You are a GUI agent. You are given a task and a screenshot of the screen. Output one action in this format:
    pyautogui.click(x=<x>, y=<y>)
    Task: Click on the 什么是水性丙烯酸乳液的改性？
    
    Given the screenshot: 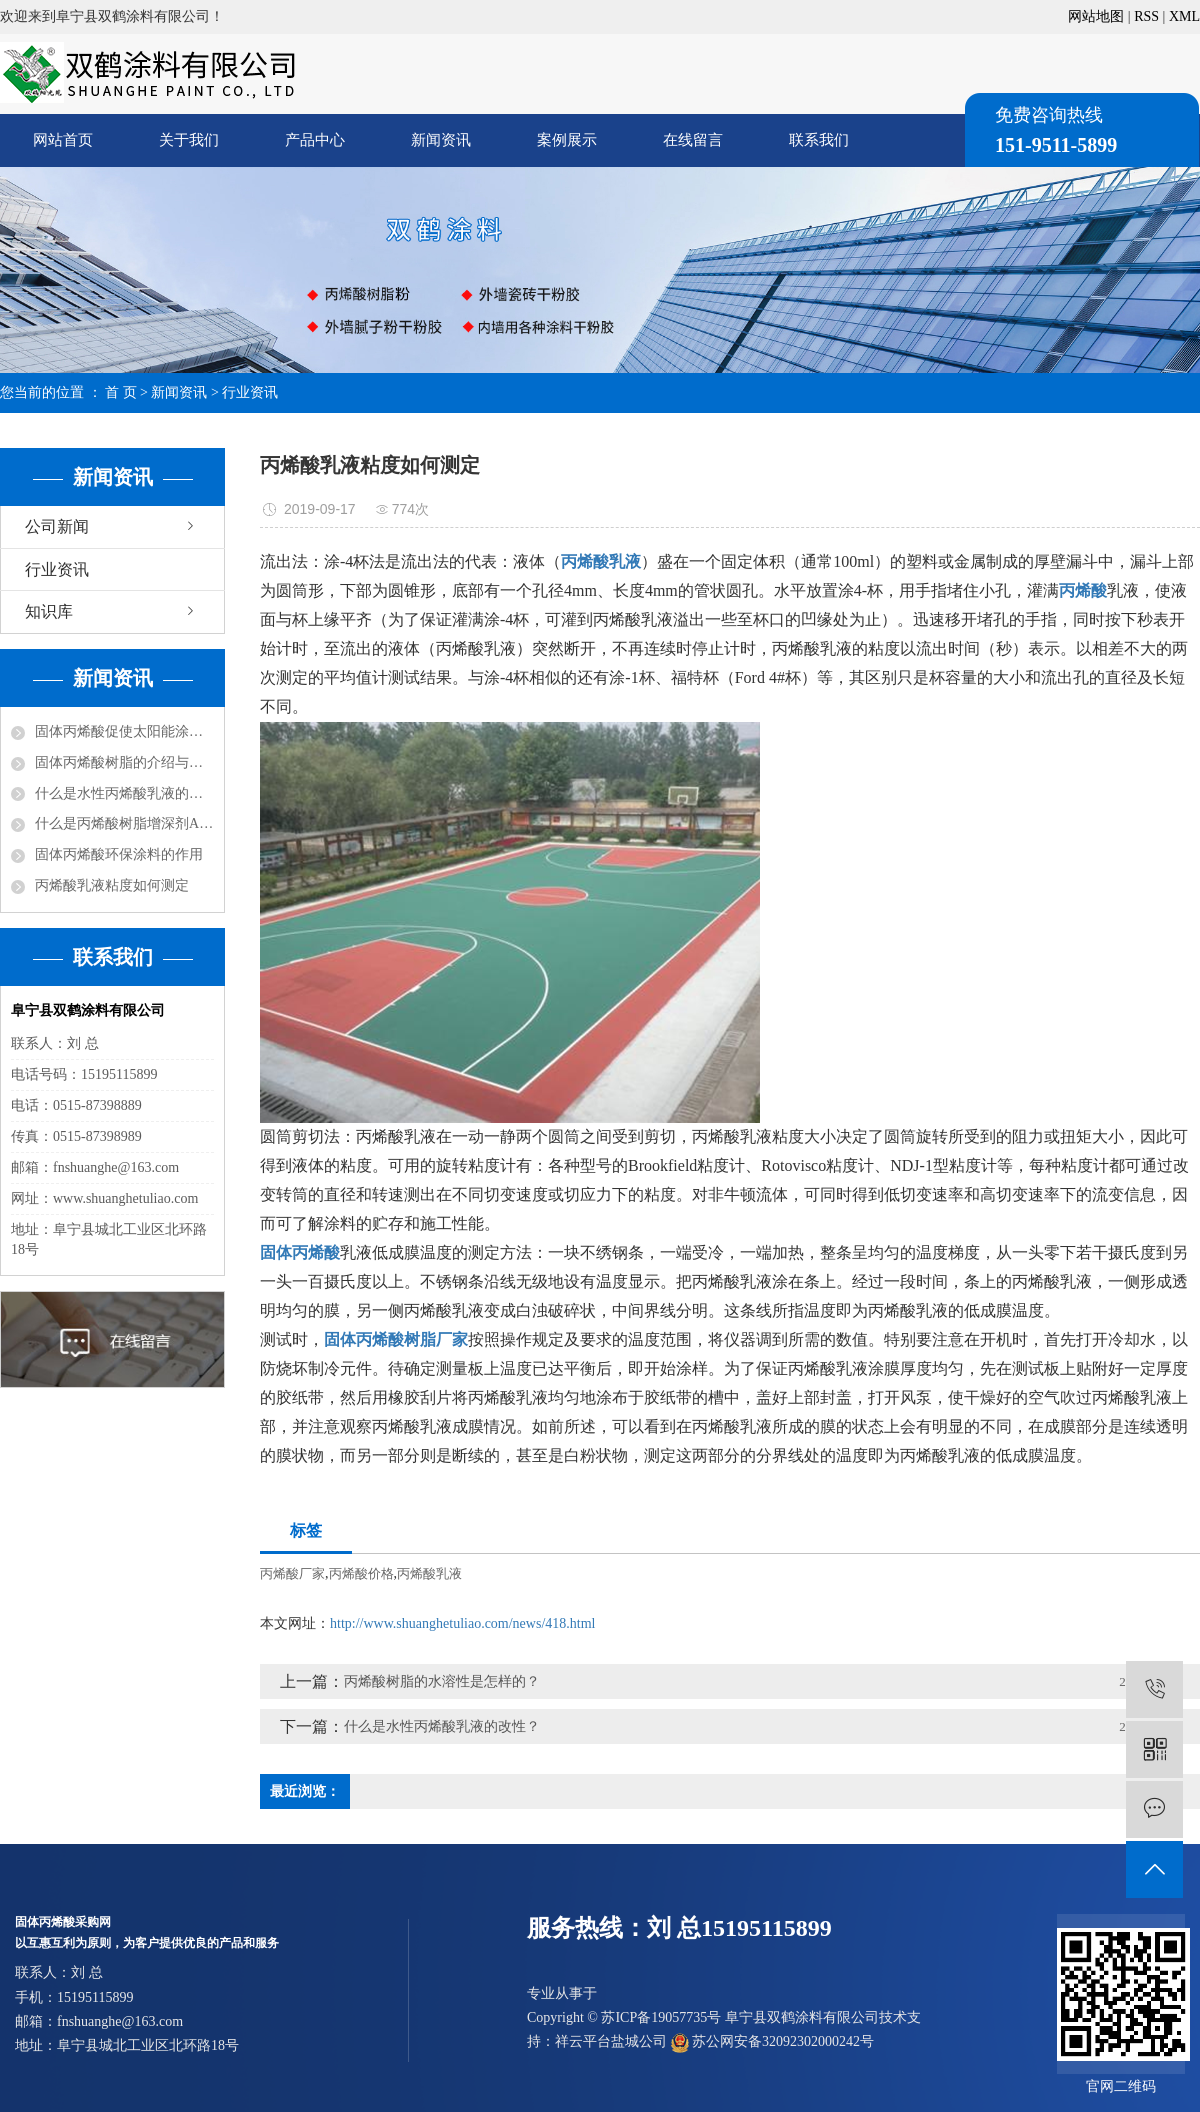 What is the action you would take?
    pyautogui.click(x=124, y=793)
    